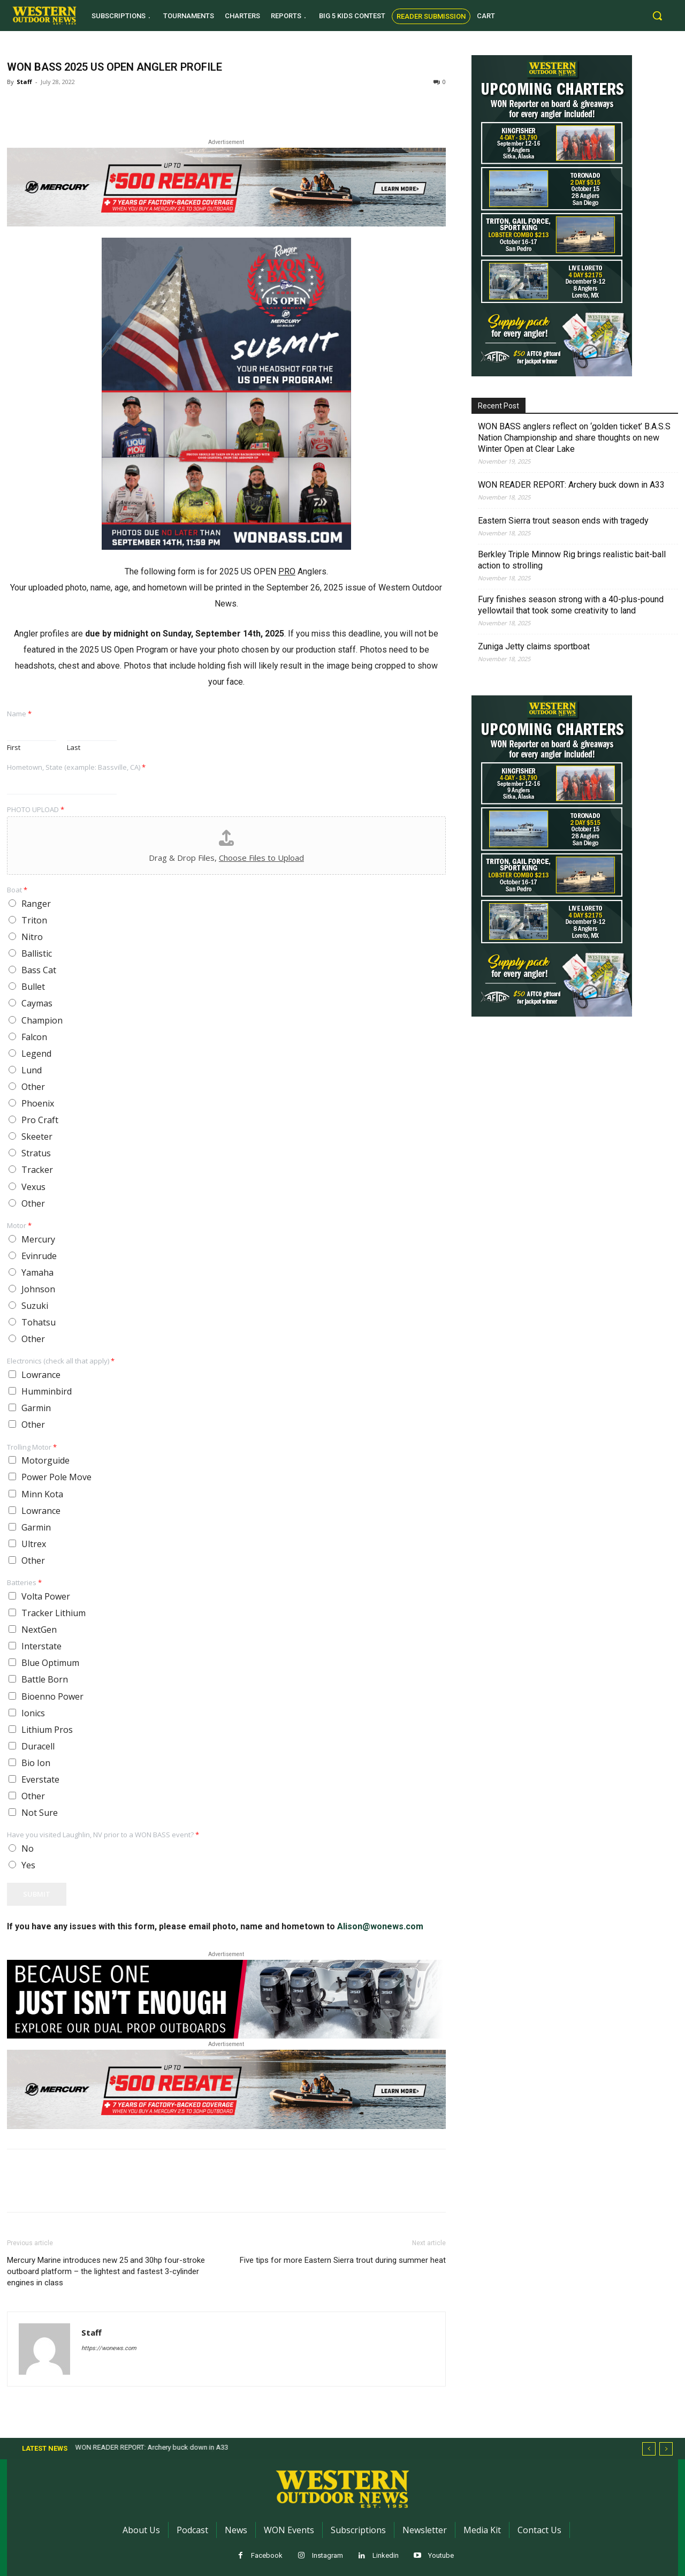 This screenshot has height=2576, width=685. I want to click on Bullet, so click(33, 986).